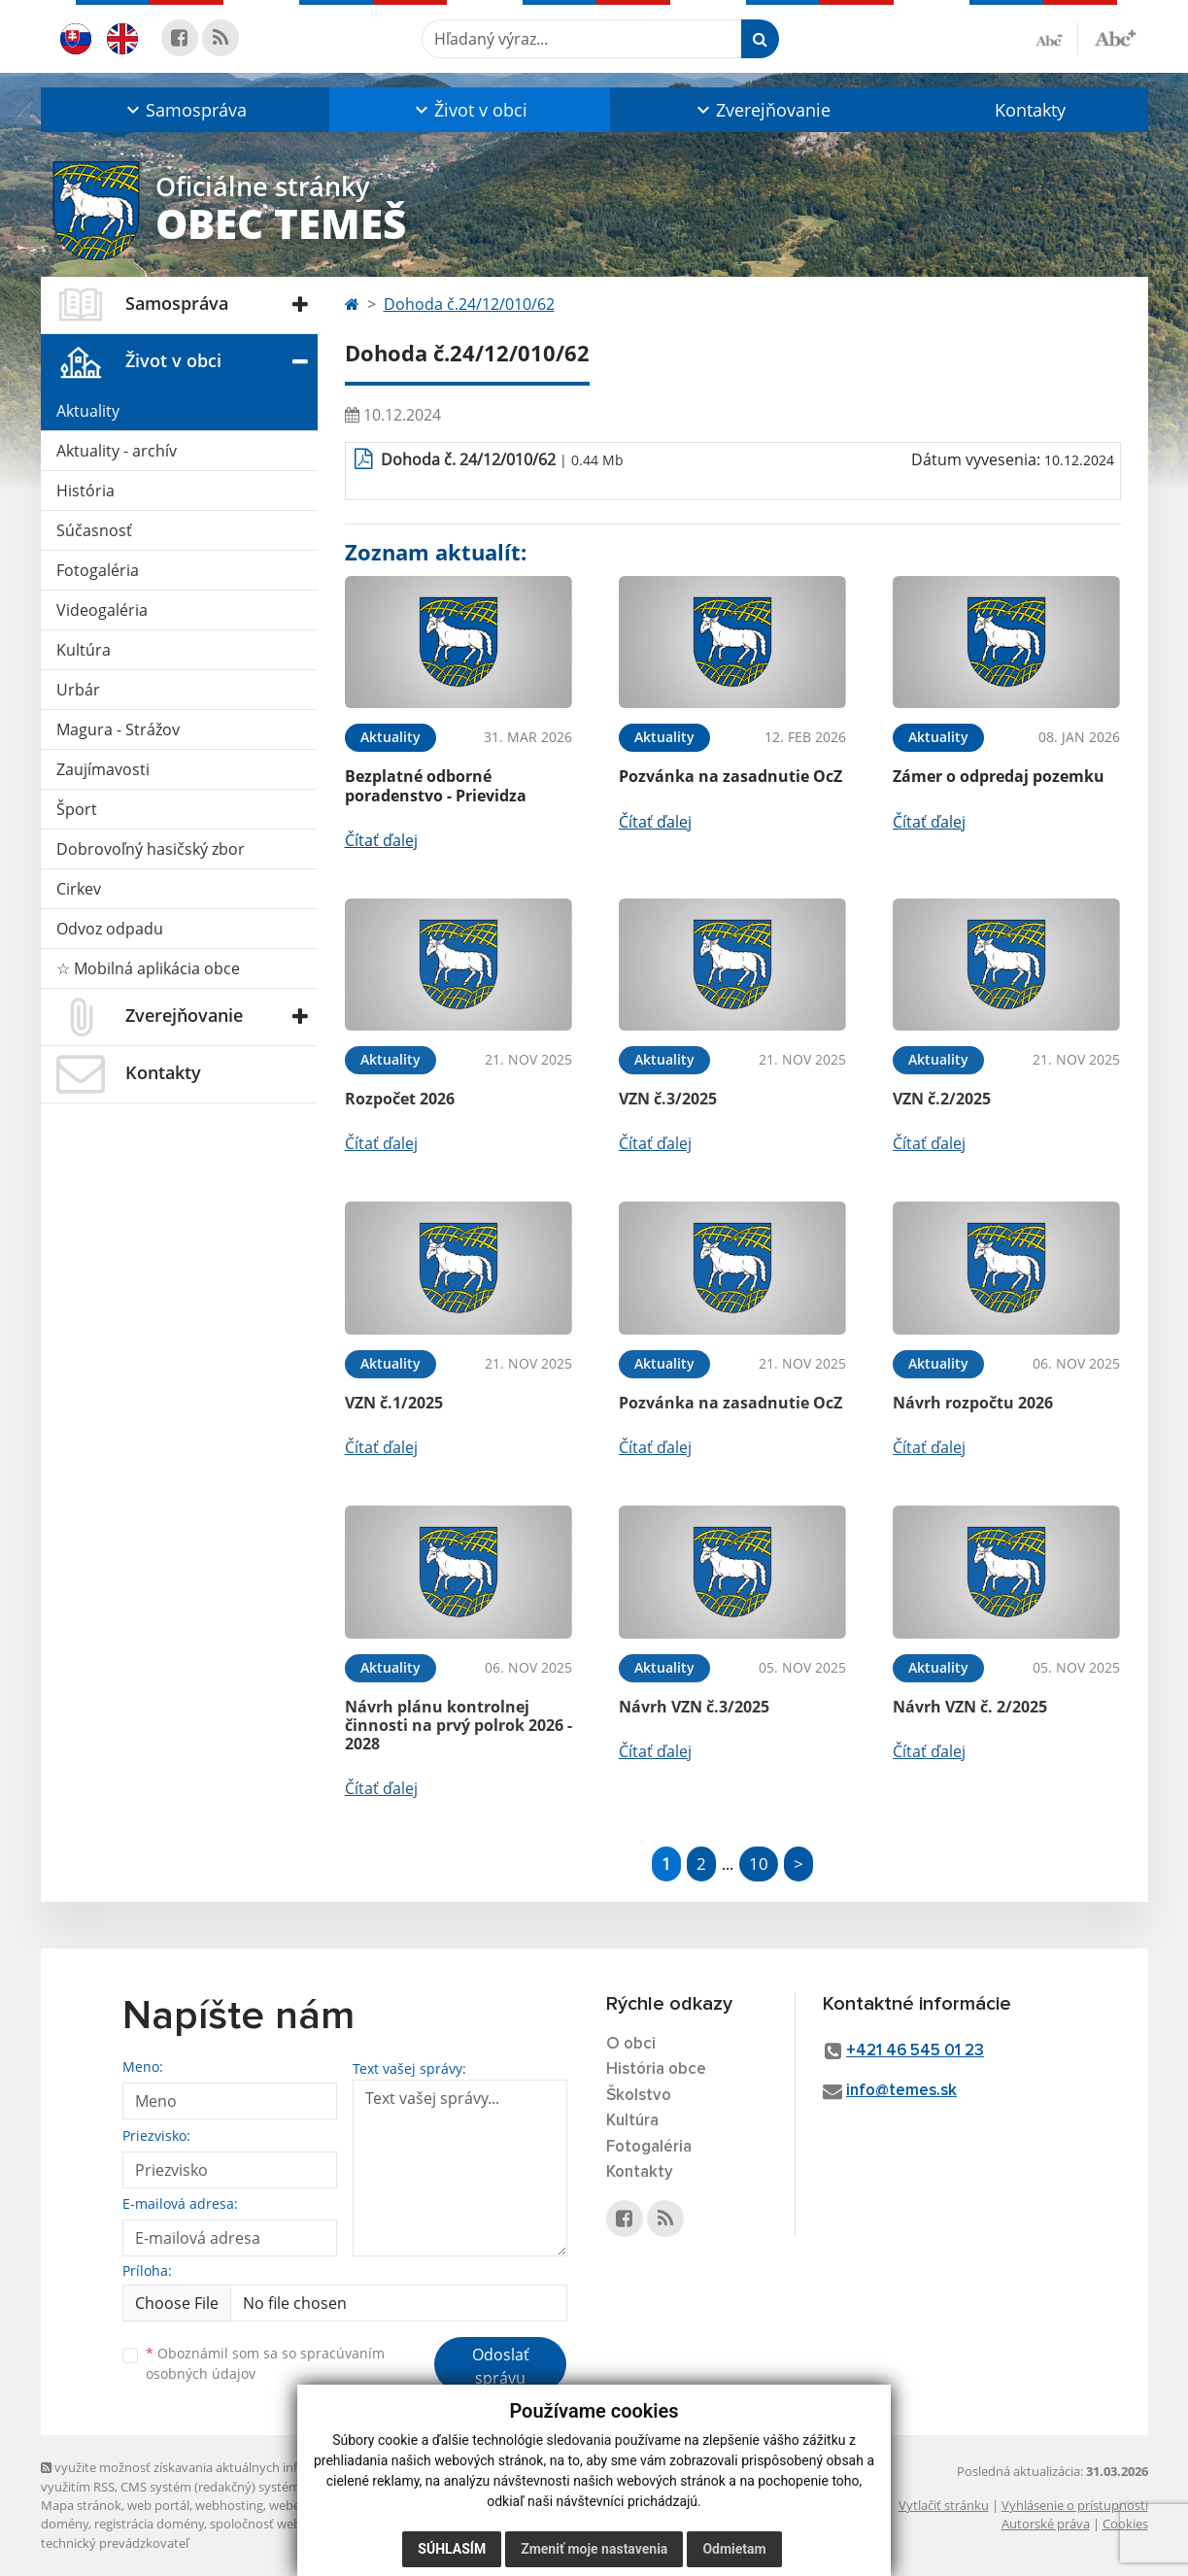 Image resolution: width=1188 pixels, height=2576 pixels. What do you see at coordinates (97, 570) in the screenshot?
I see `Fotogaléria` at bounding box center [97, 570].